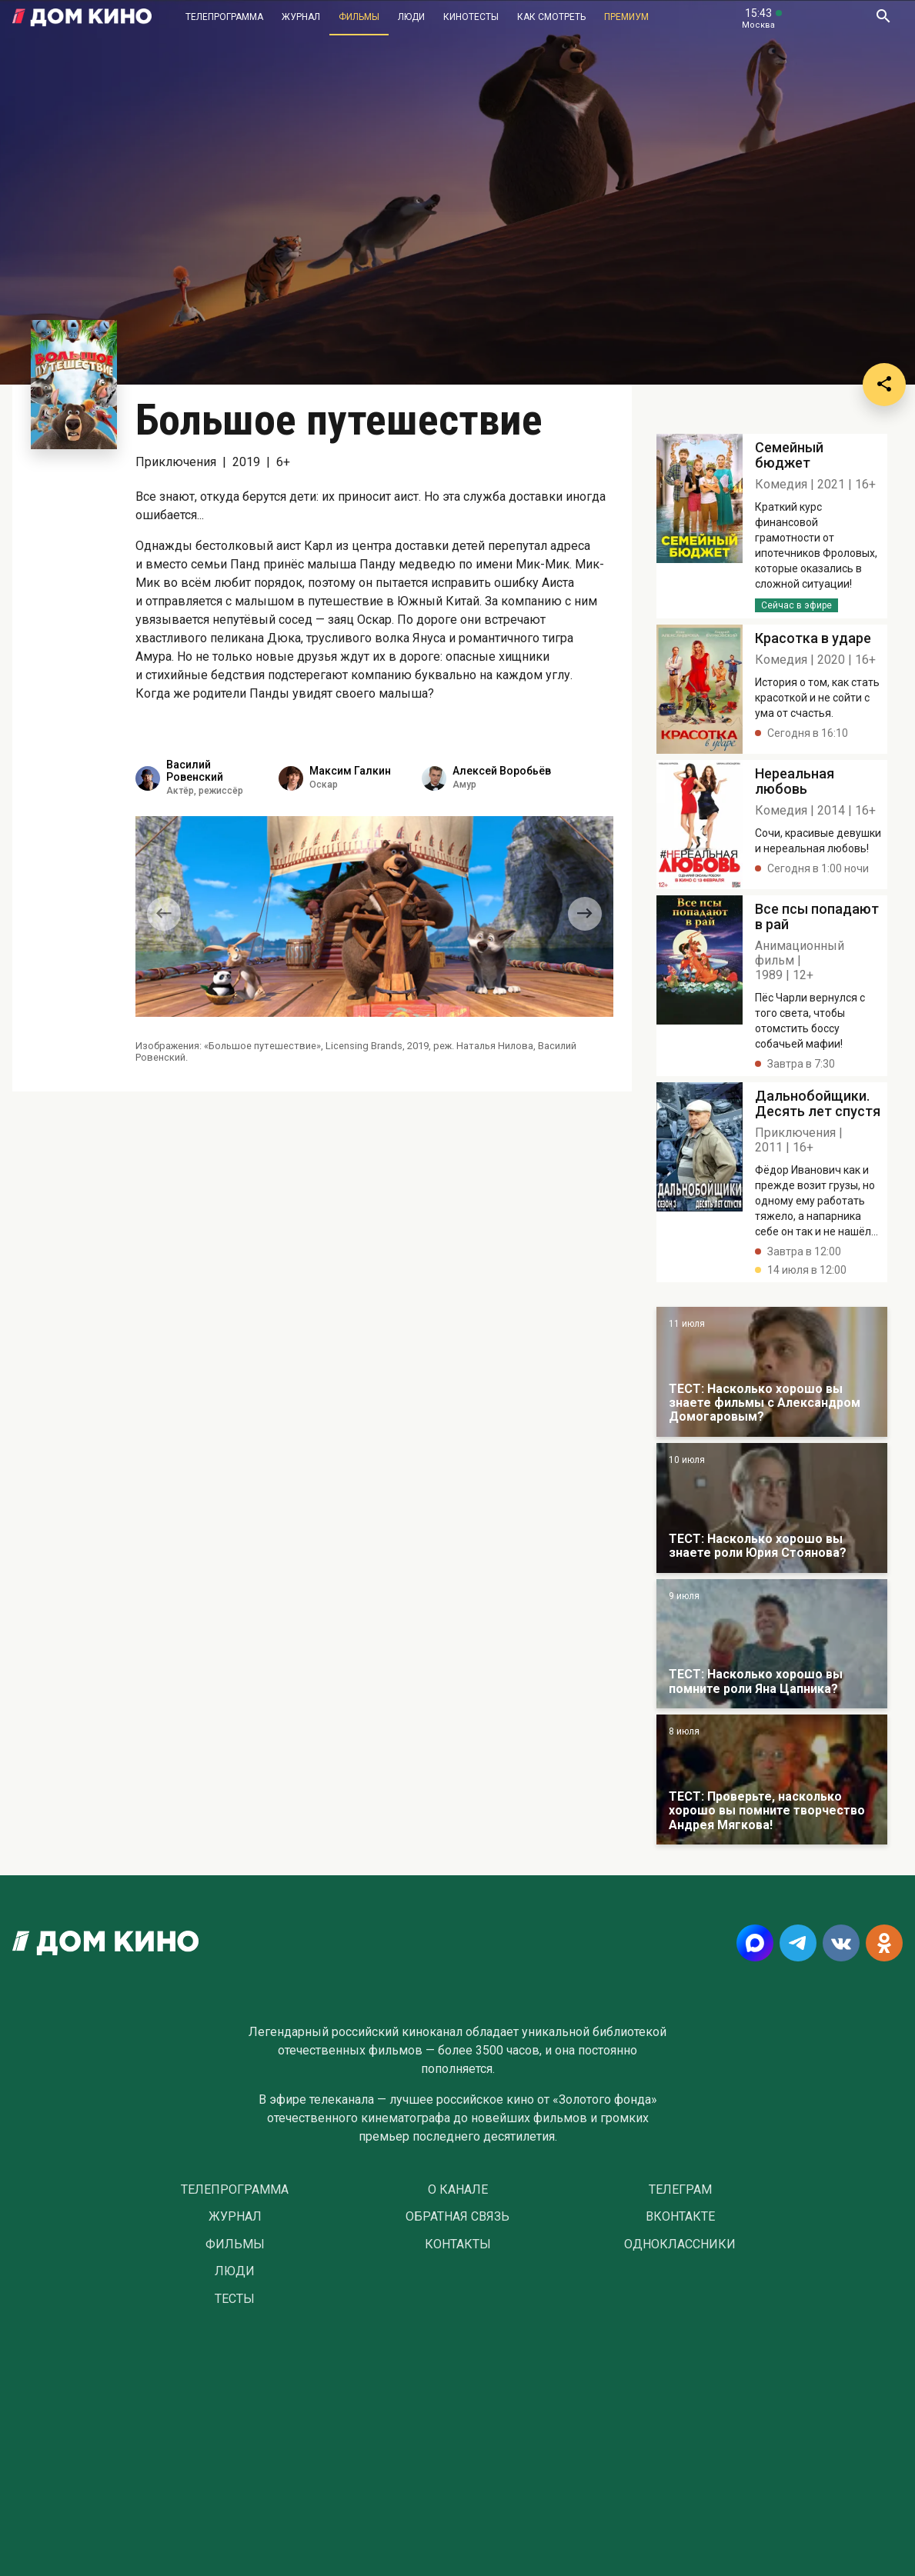 This screenshot has width=915, height=2576. I want to click on Тесты, so click(235, 2299).